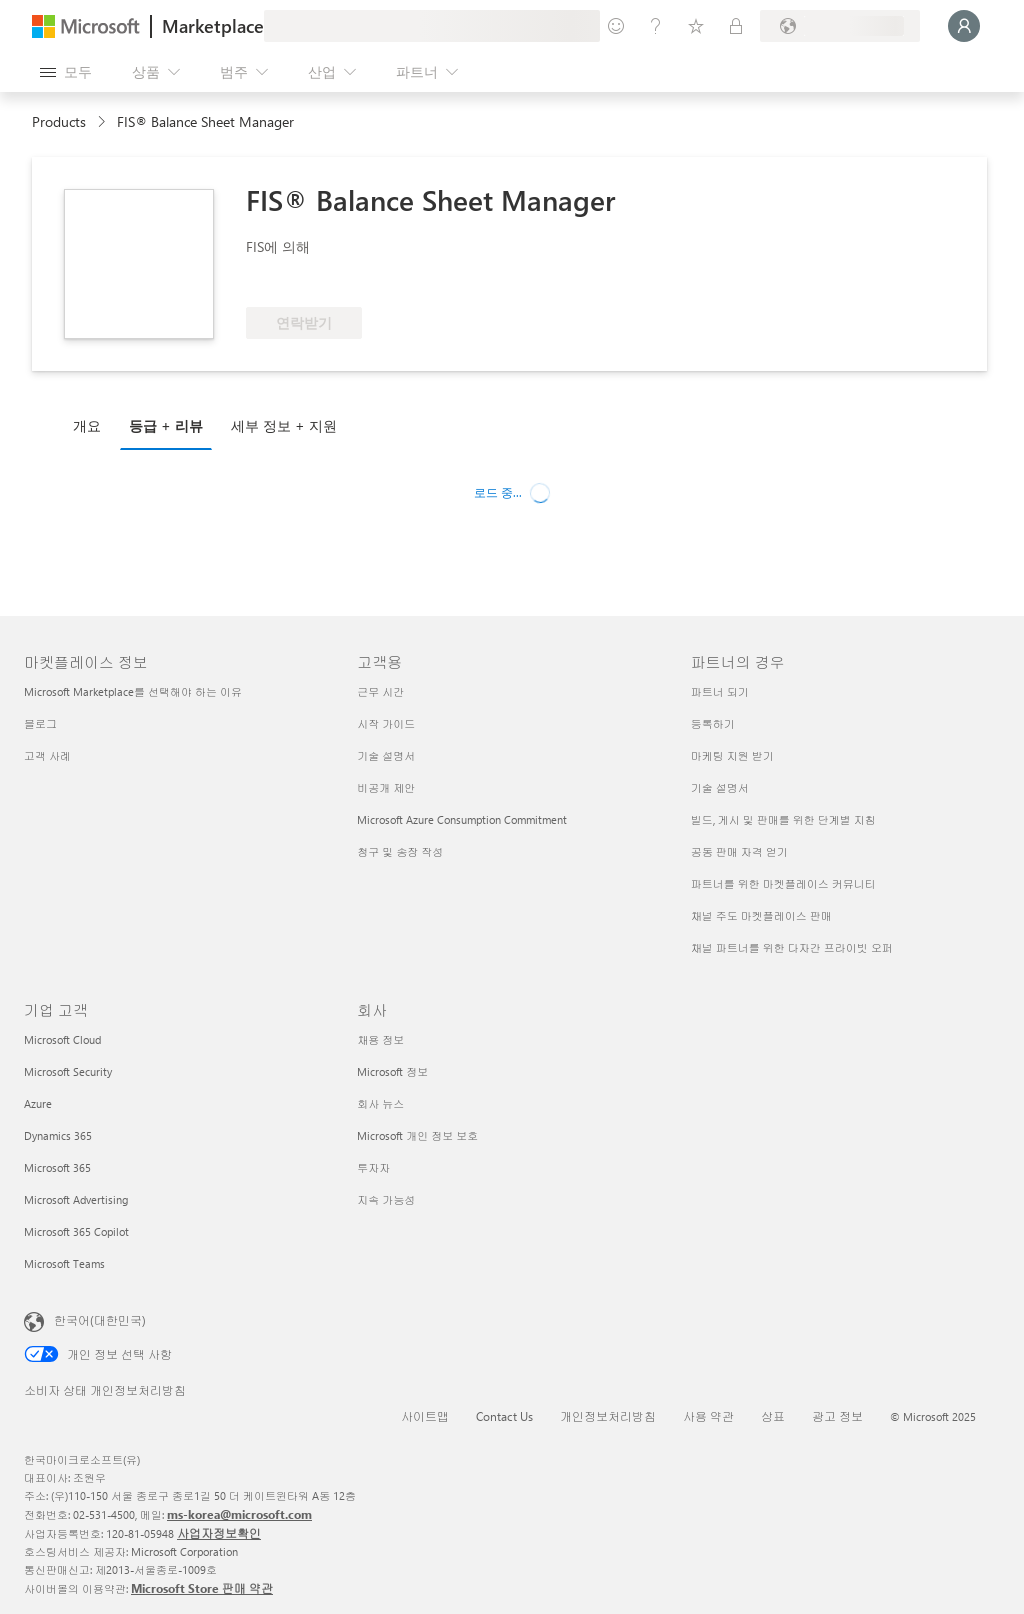 This screenshot has height=1614, width=1024. What do you see at coordinates (62, 1039) in the screenshot?
I see `Microsoft Cloud [Microsoft Cloud 기업 고객]` at bounding box center [62, 1039].